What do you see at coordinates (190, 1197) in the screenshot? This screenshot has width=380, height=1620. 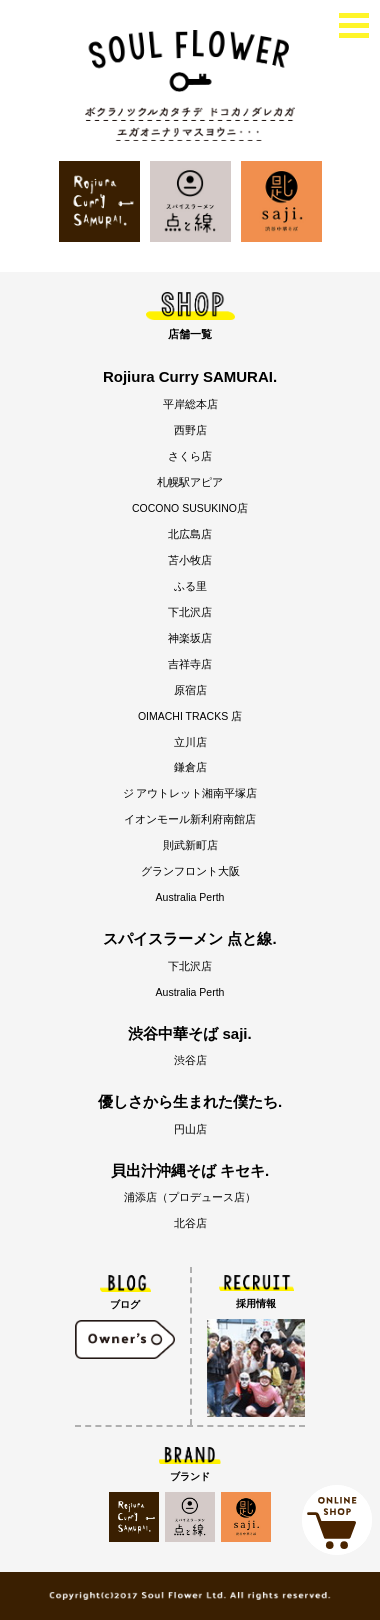 I see `浦添店（プロデュース店）` at bounding box center [190, 1197].